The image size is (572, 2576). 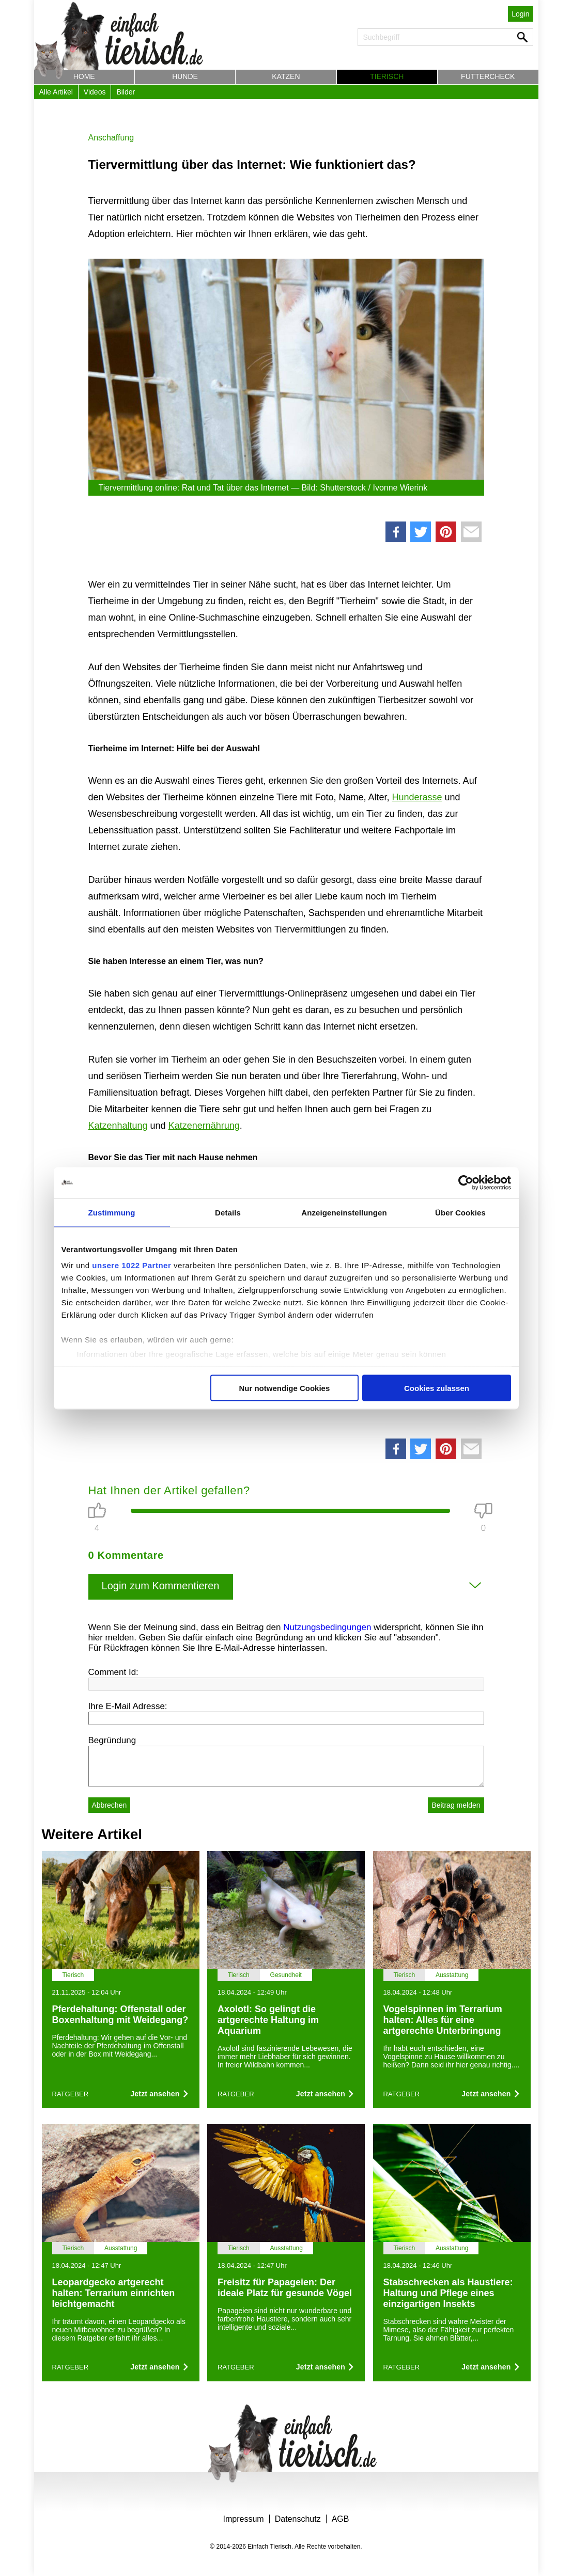 What do you see at coordinates (344, 1212) in the screenshot?
I see `Anzeigeneinstellungen [tab]` at bounding box center [344, 1212].